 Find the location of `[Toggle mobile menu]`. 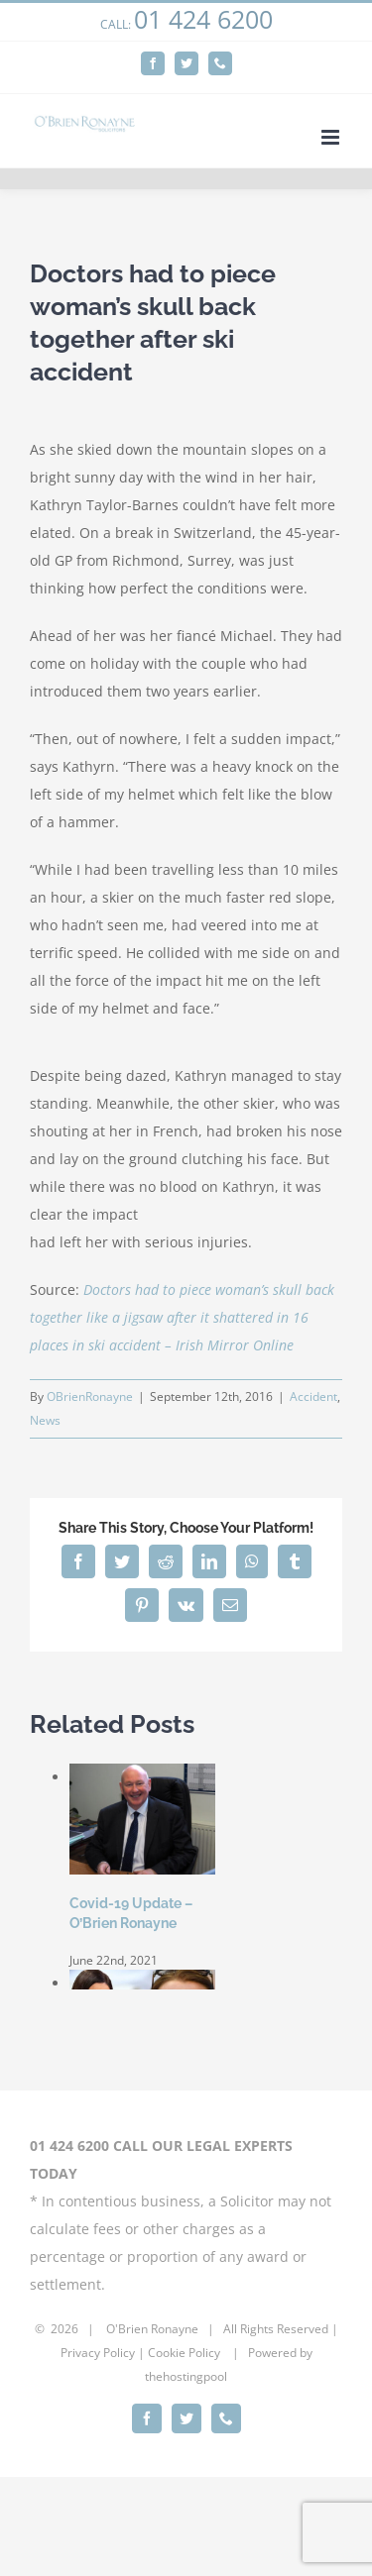

[Toggle mobile menu] is located at coordinates (331, 137).